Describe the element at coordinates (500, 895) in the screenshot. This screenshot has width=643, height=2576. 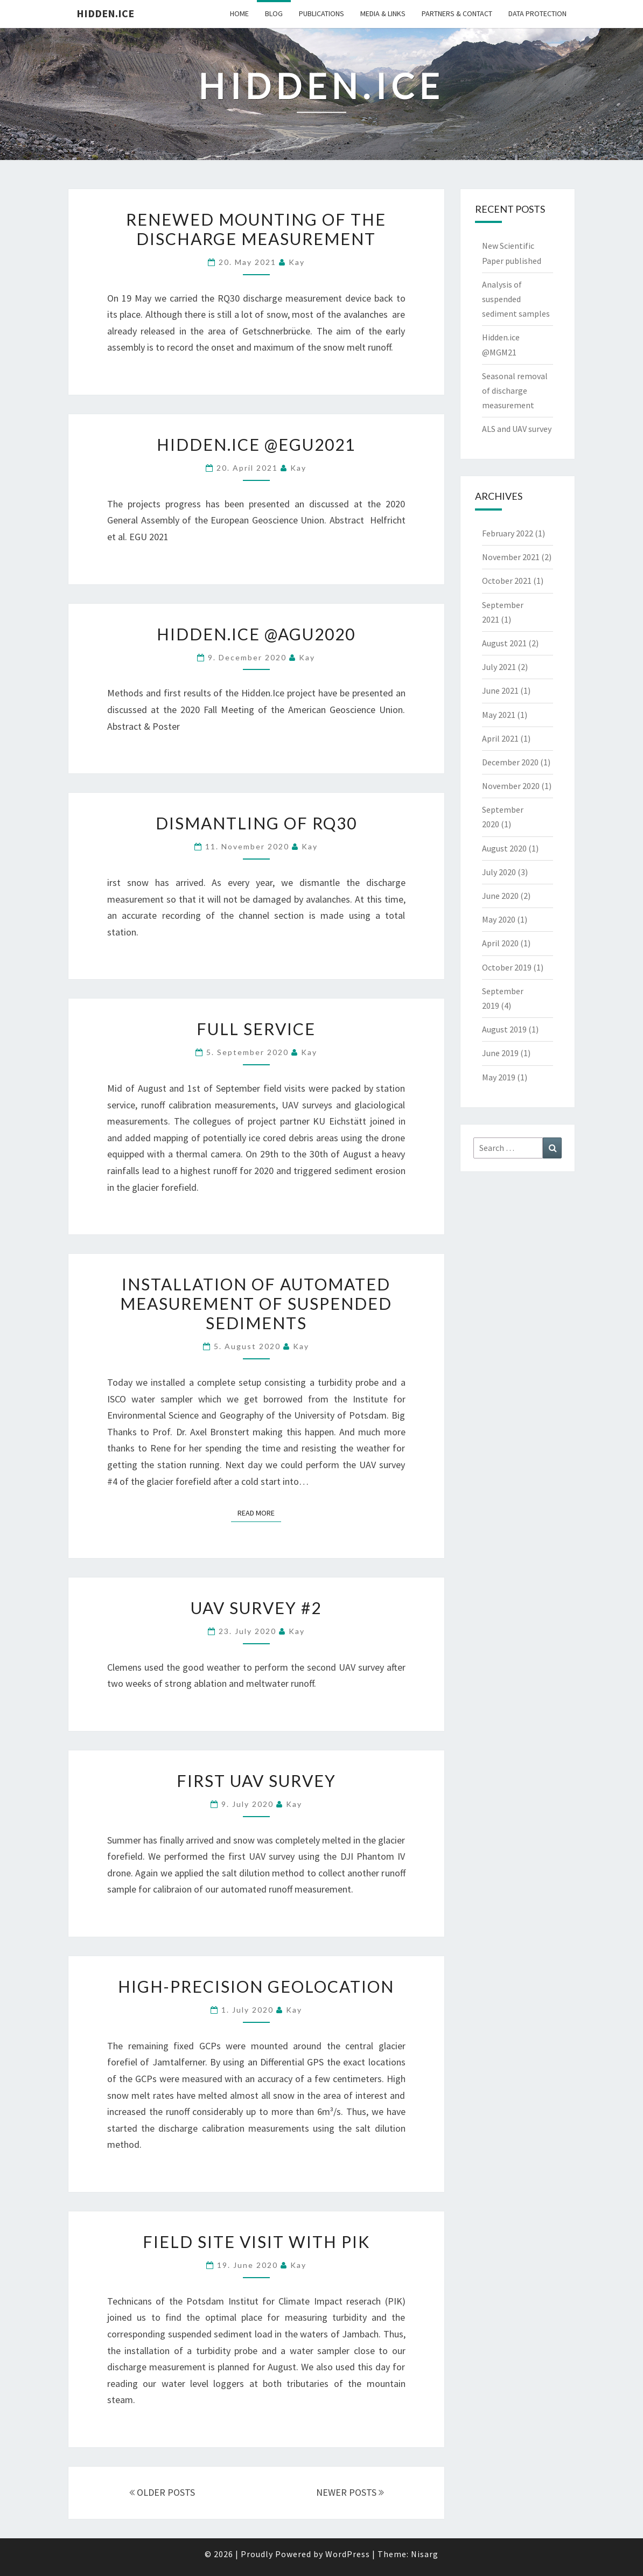
I see `June 2020` at that location.